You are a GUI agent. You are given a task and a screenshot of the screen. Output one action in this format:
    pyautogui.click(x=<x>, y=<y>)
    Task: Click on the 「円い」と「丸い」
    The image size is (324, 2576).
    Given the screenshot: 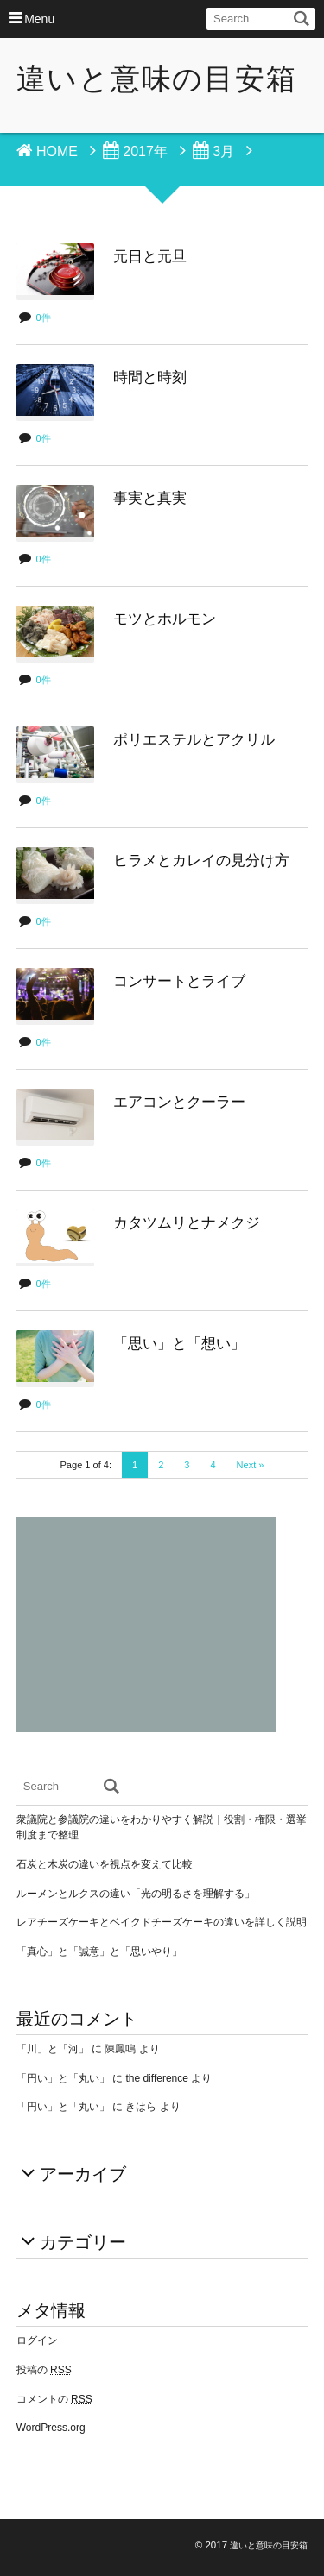 What is the action you would take?
    pyautogui.click(x=63, y=2078)
    